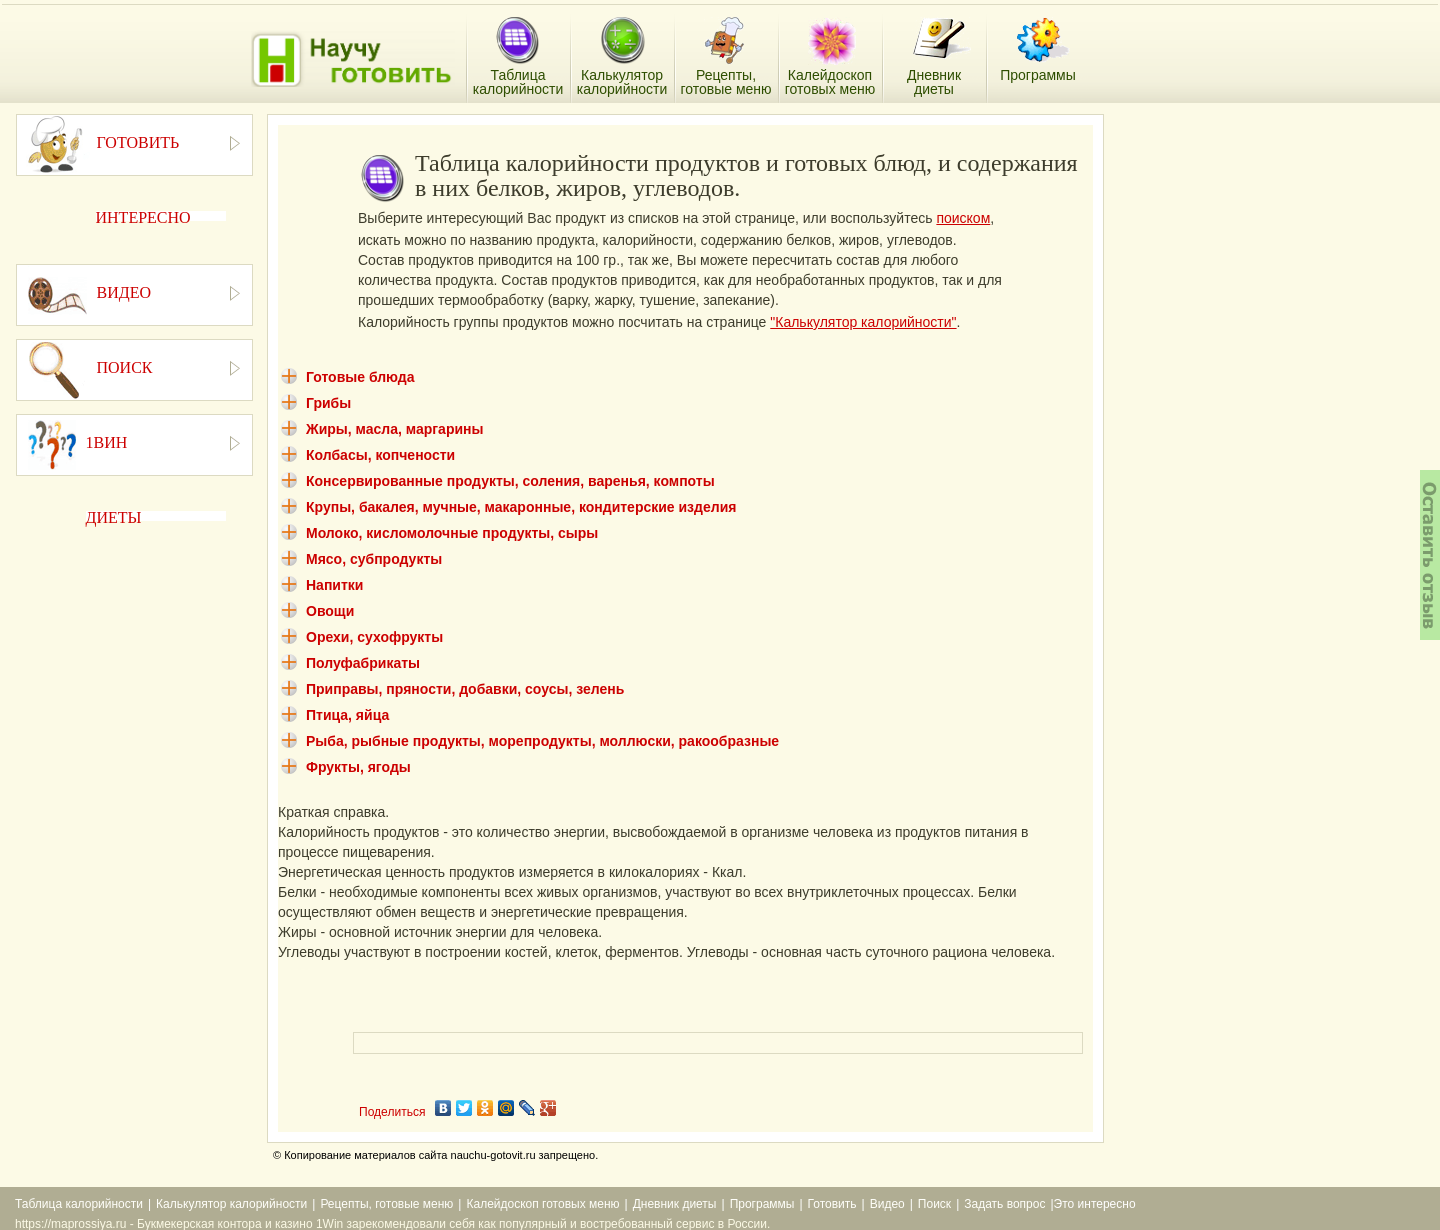  What do you see at coordinates (863, 322) in the screenshot?
I see `"Калькулятор калорийности"` at bounding box center [863, 322].